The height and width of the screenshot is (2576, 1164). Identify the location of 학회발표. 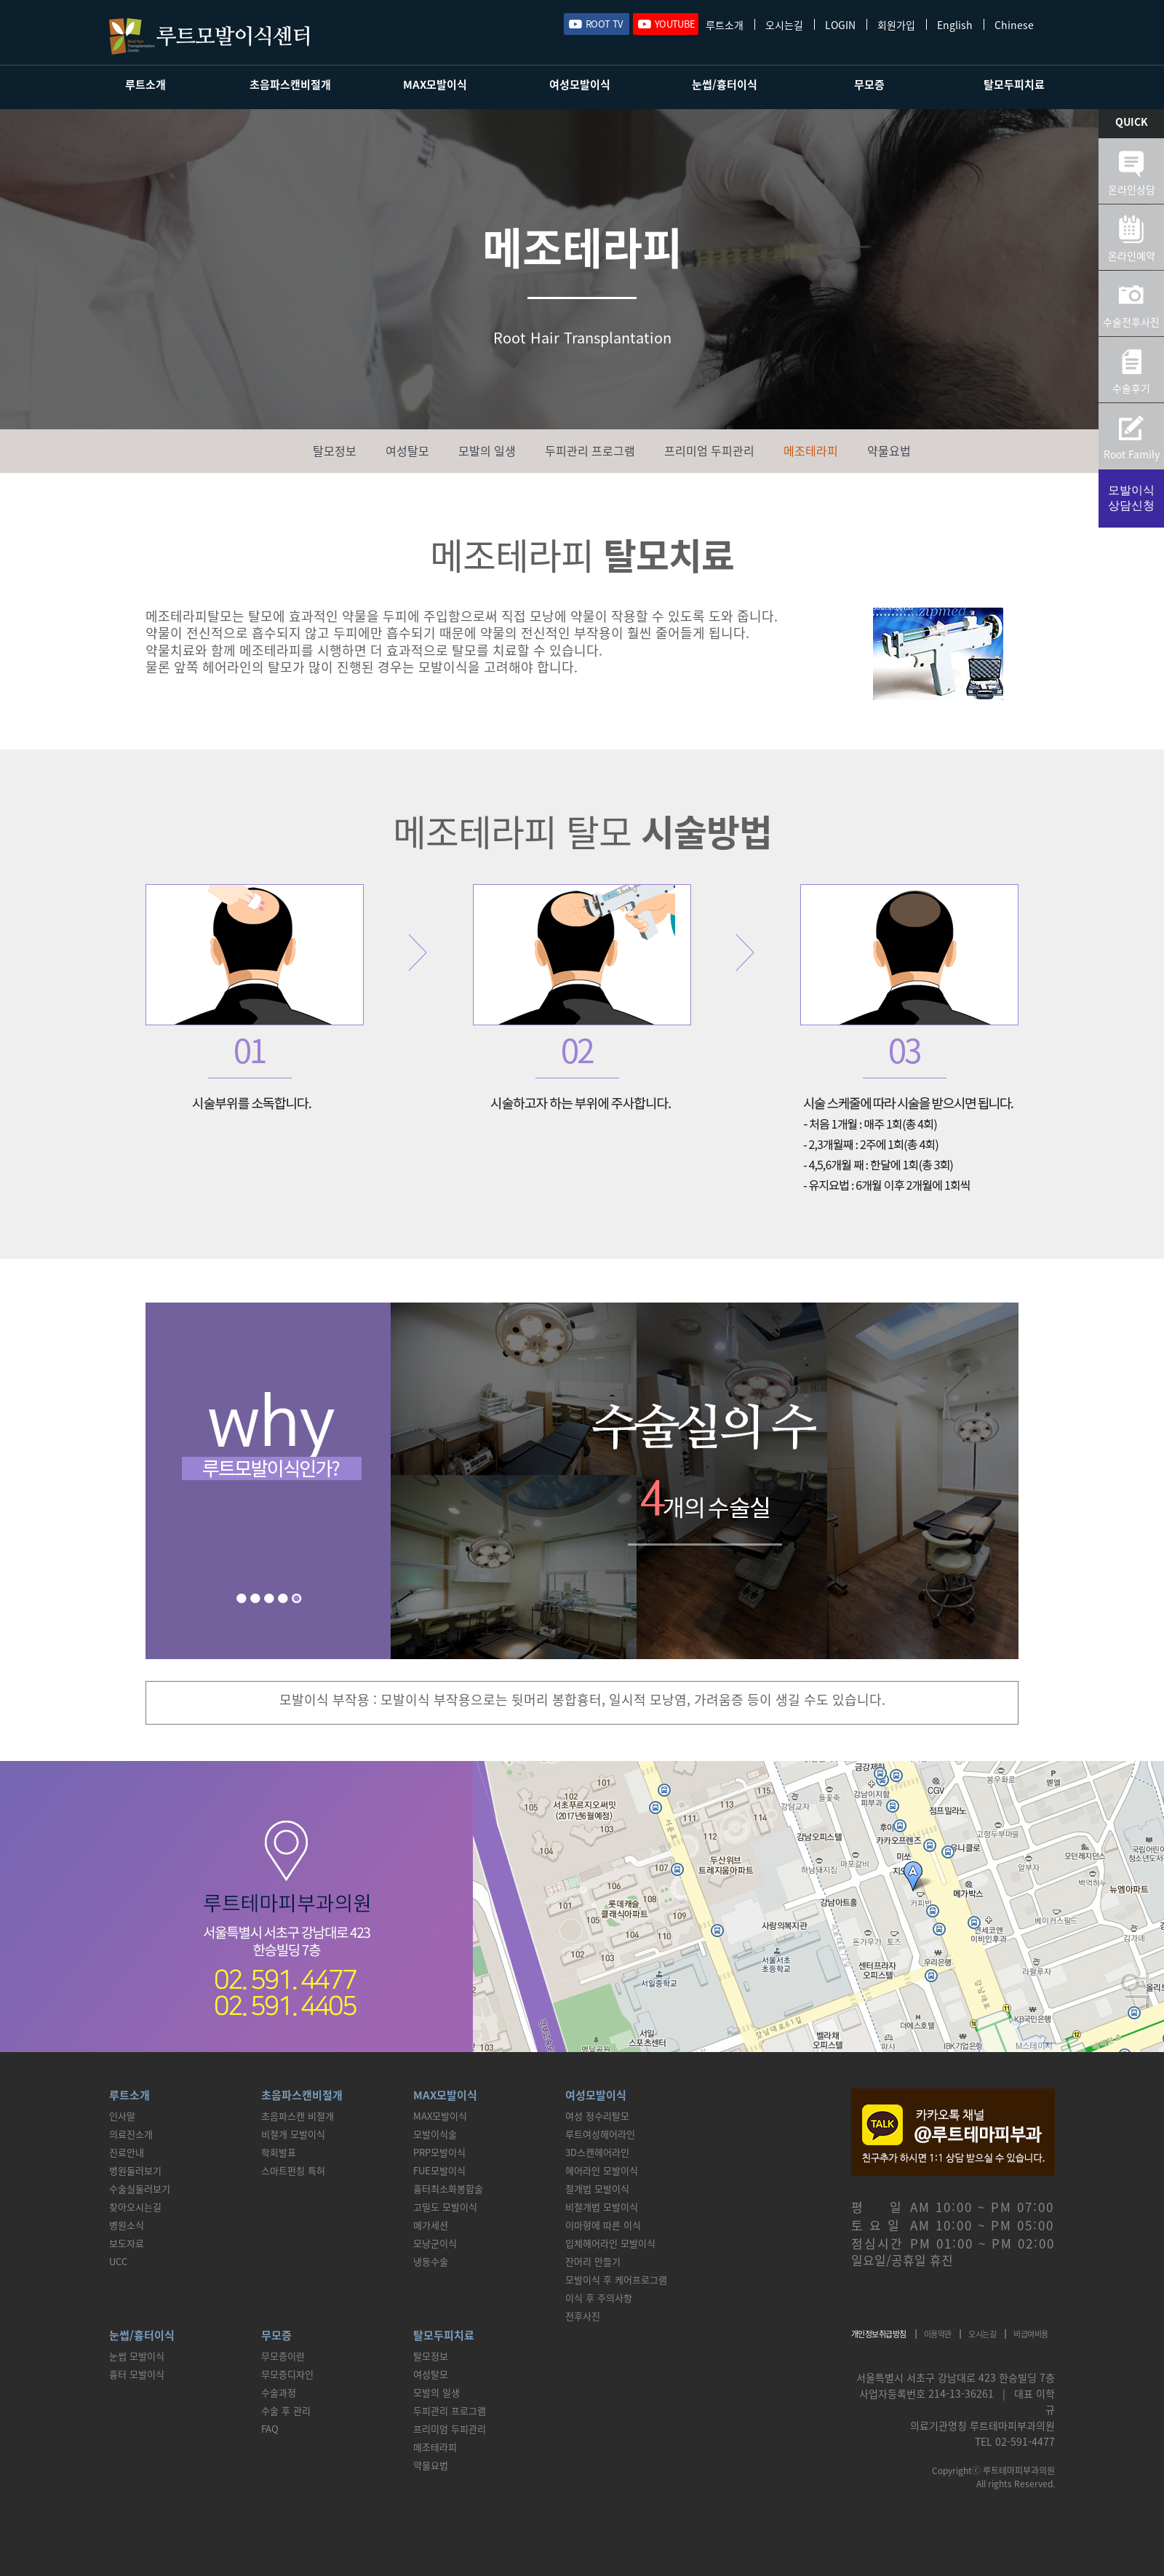
(278, 2152).